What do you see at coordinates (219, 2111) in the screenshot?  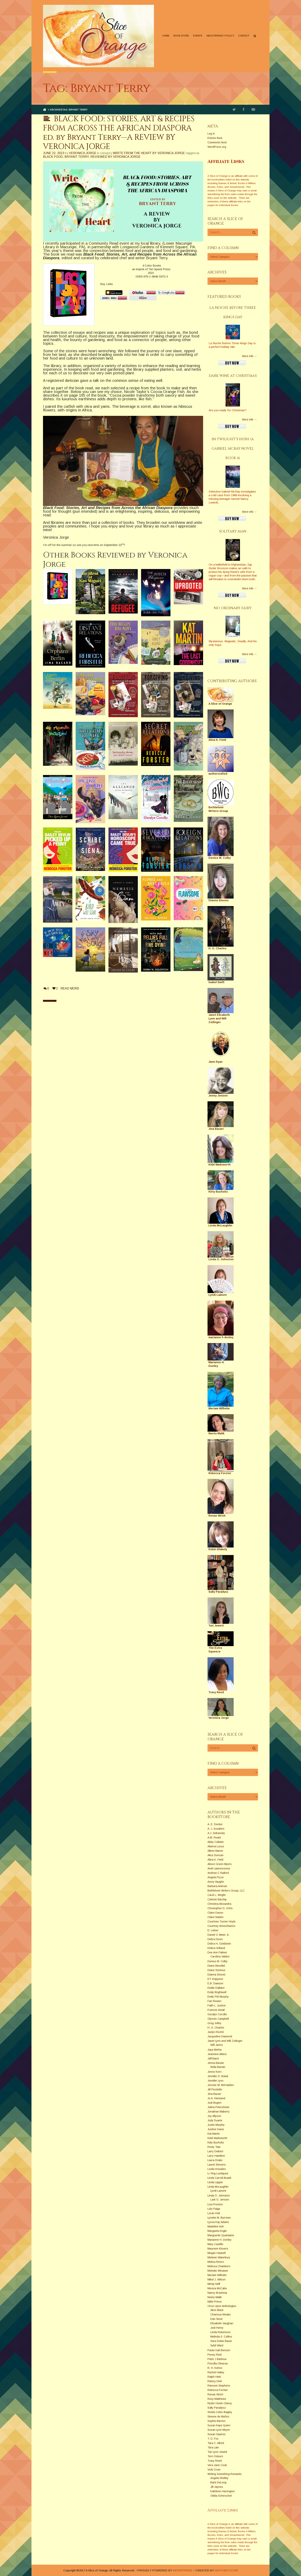 I see `Jonathan Maberry` at bounding box center [219, 2111].